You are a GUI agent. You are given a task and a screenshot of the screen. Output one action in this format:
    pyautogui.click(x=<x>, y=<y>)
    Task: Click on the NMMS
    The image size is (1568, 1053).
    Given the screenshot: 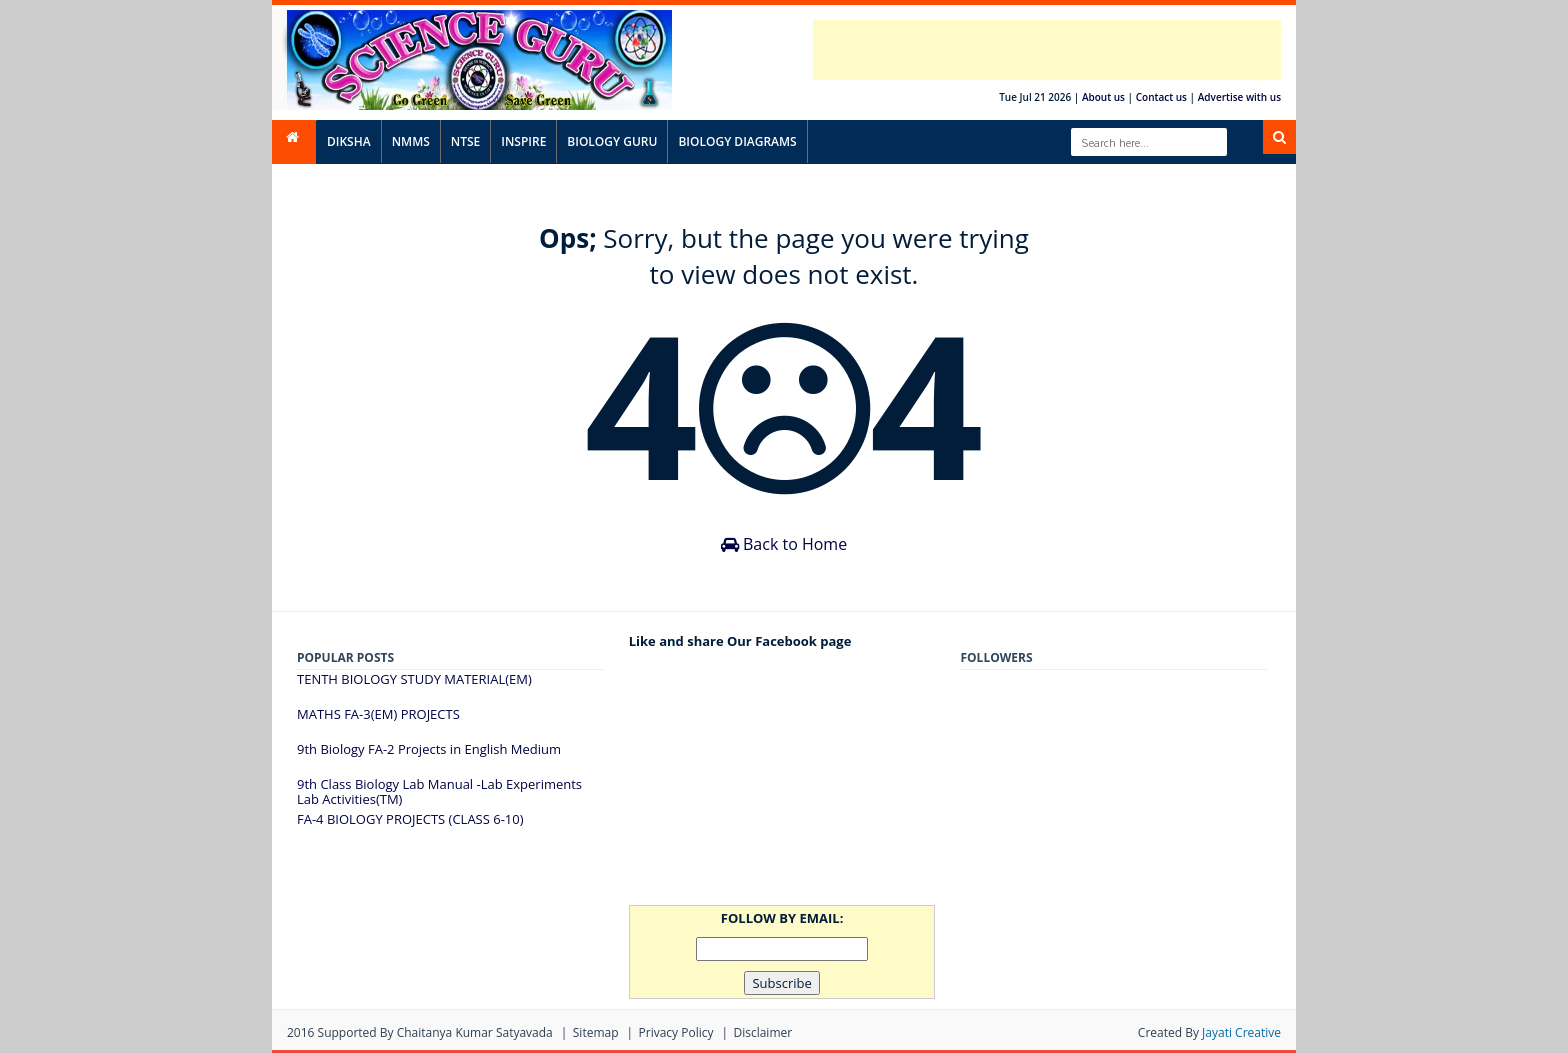 What is the action you would take?
    pyautogui.click(x=411, y=141)
    